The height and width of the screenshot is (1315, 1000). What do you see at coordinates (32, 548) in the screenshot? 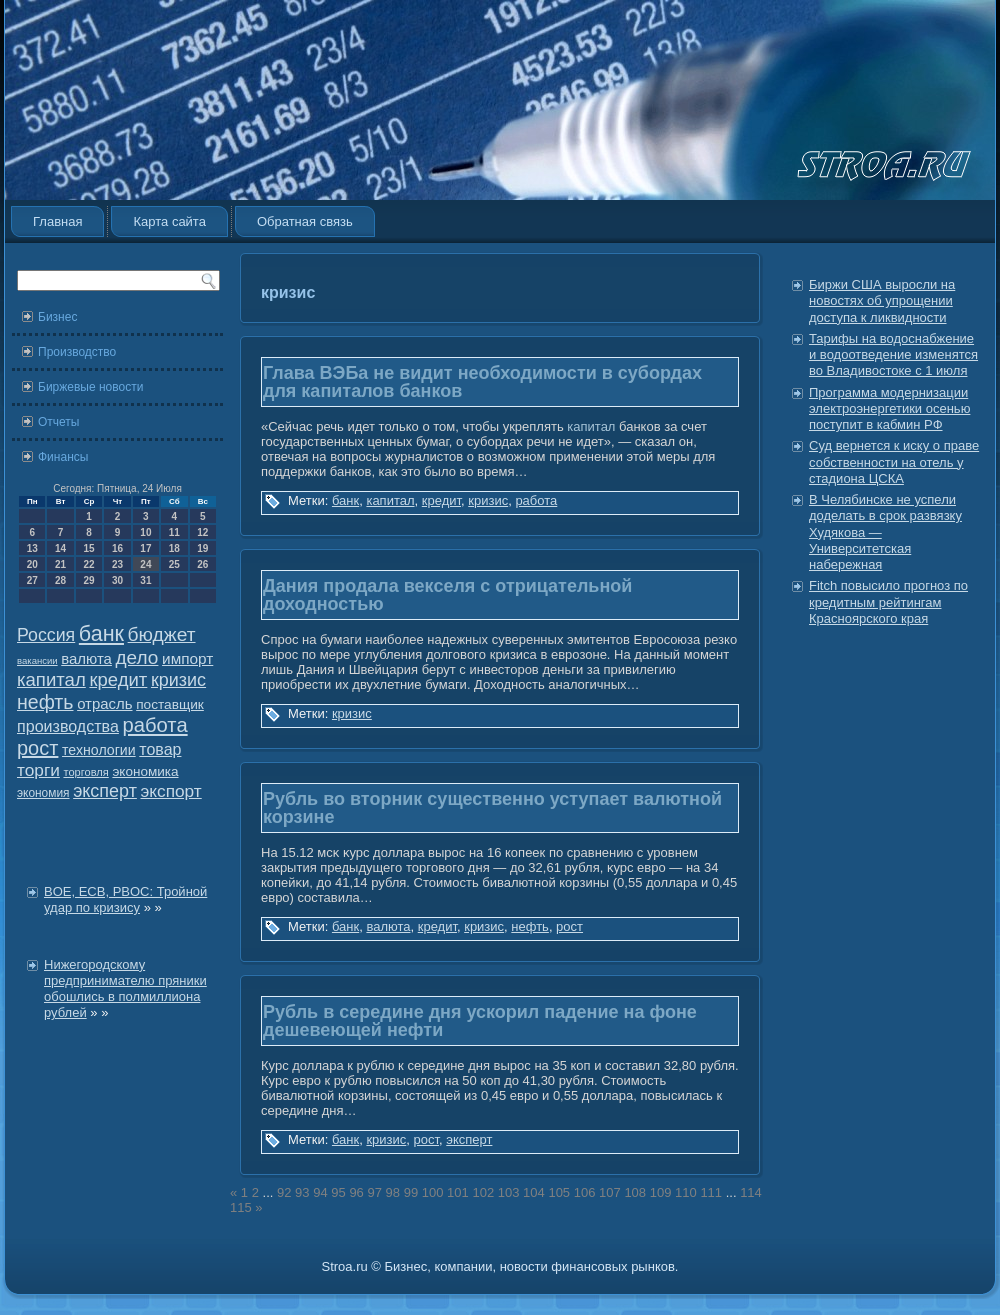
I see `13` at bounding box center [32, 548].